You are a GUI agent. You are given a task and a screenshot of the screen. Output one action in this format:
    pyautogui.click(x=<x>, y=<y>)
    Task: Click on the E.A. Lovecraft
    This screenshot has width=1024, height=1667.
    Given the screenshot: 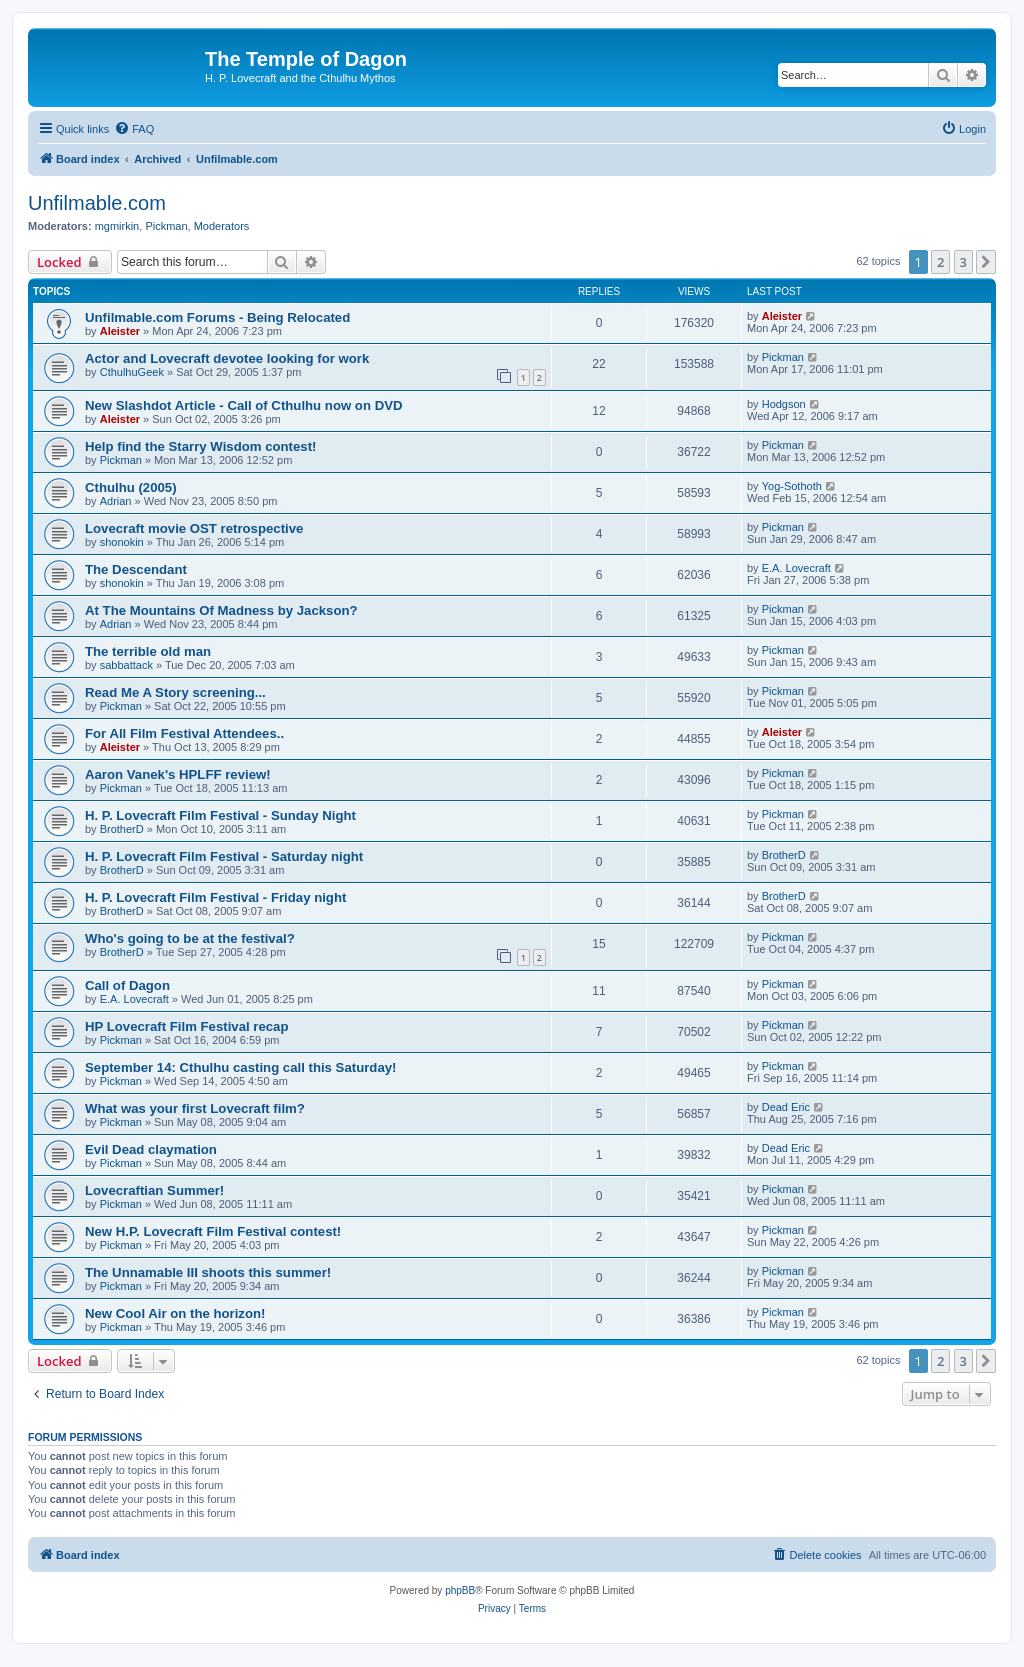 What is the action you would take?
    pyautogui.click(x=796, y=568)
    